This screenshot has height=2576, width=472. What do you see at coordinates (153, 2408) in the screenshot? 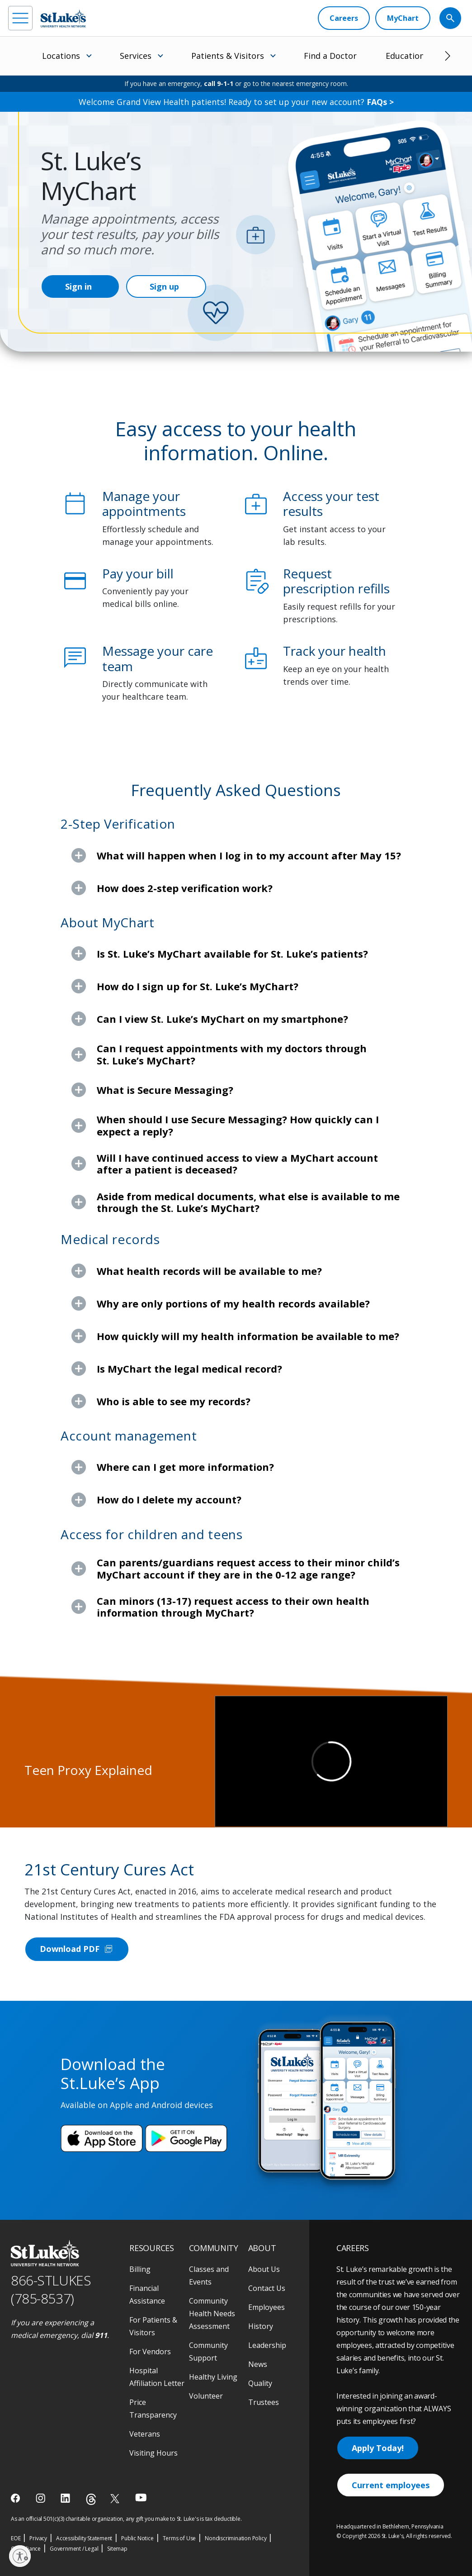
I see `Price Transparency` at bounding box center [153, 2408].